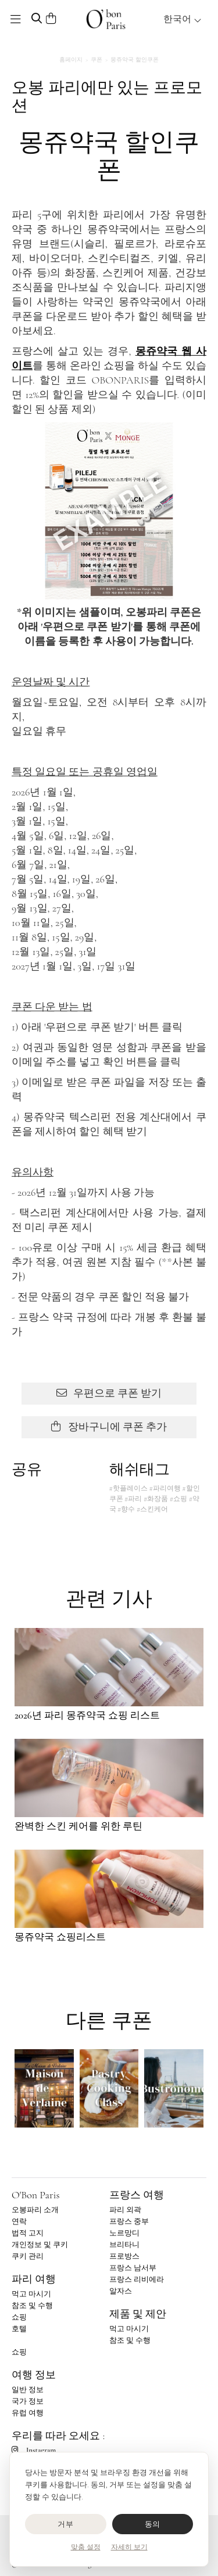 This screenshot has width=218, height=2576. What do you see at coordinates (96, 59) in the screenshot?
I see `쿠폰` at bounding box center [96, 59].